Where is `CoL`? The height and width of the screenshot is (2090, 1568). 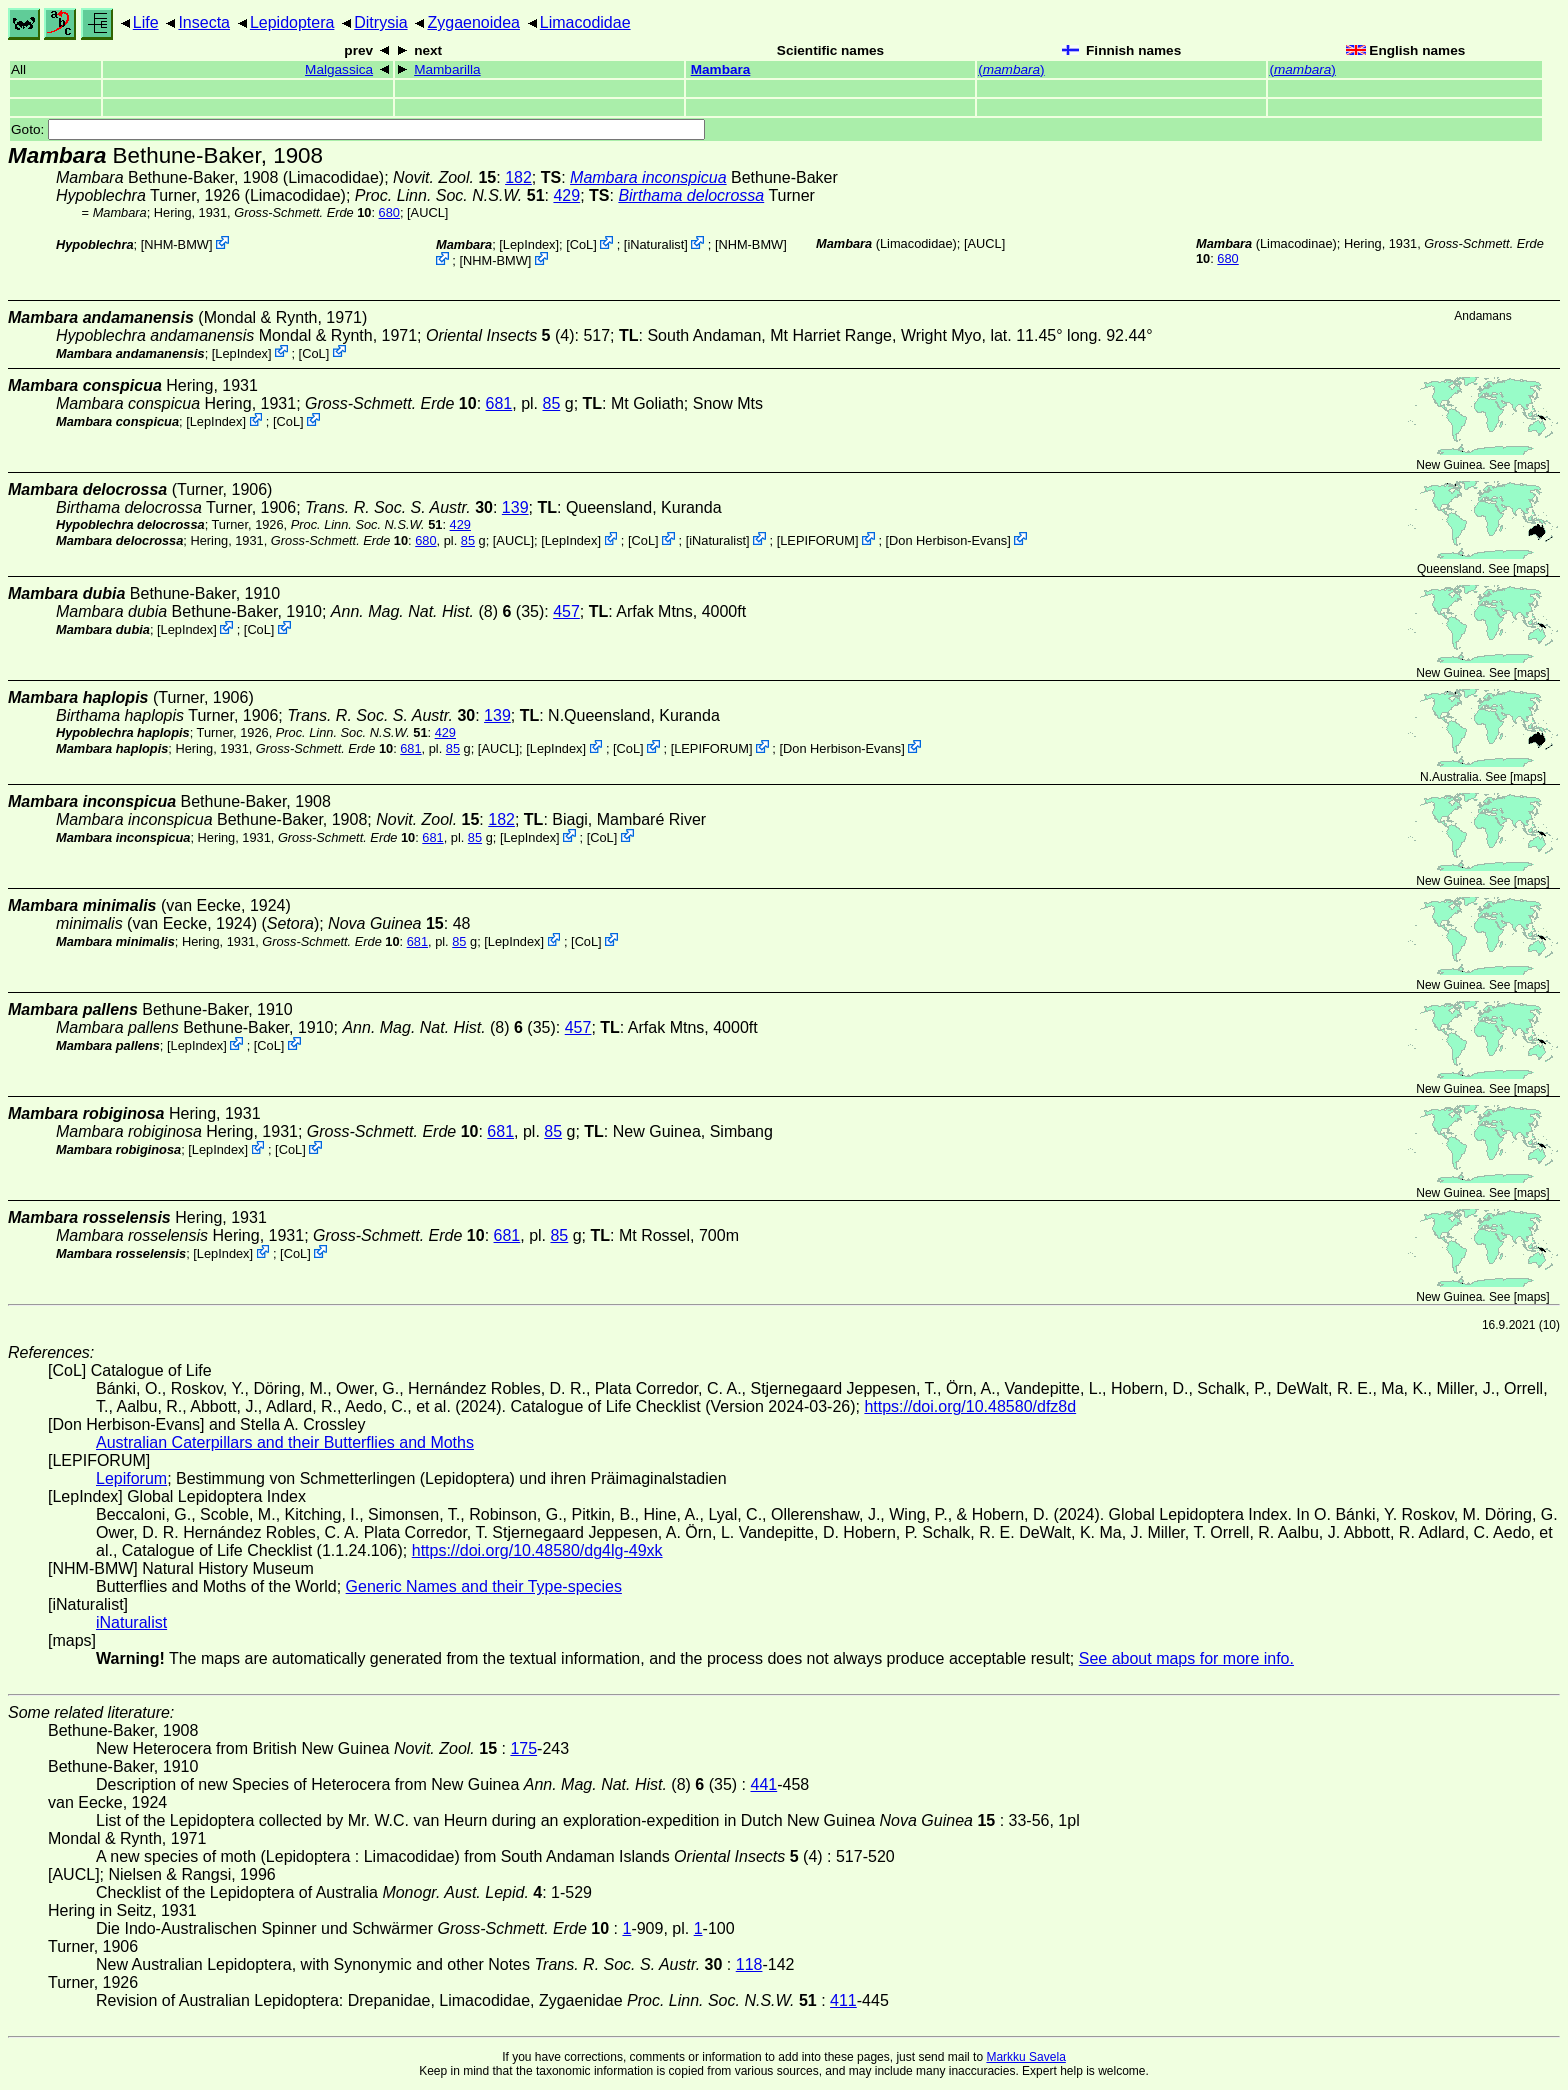 CoL is located at coordinates (581, 244).